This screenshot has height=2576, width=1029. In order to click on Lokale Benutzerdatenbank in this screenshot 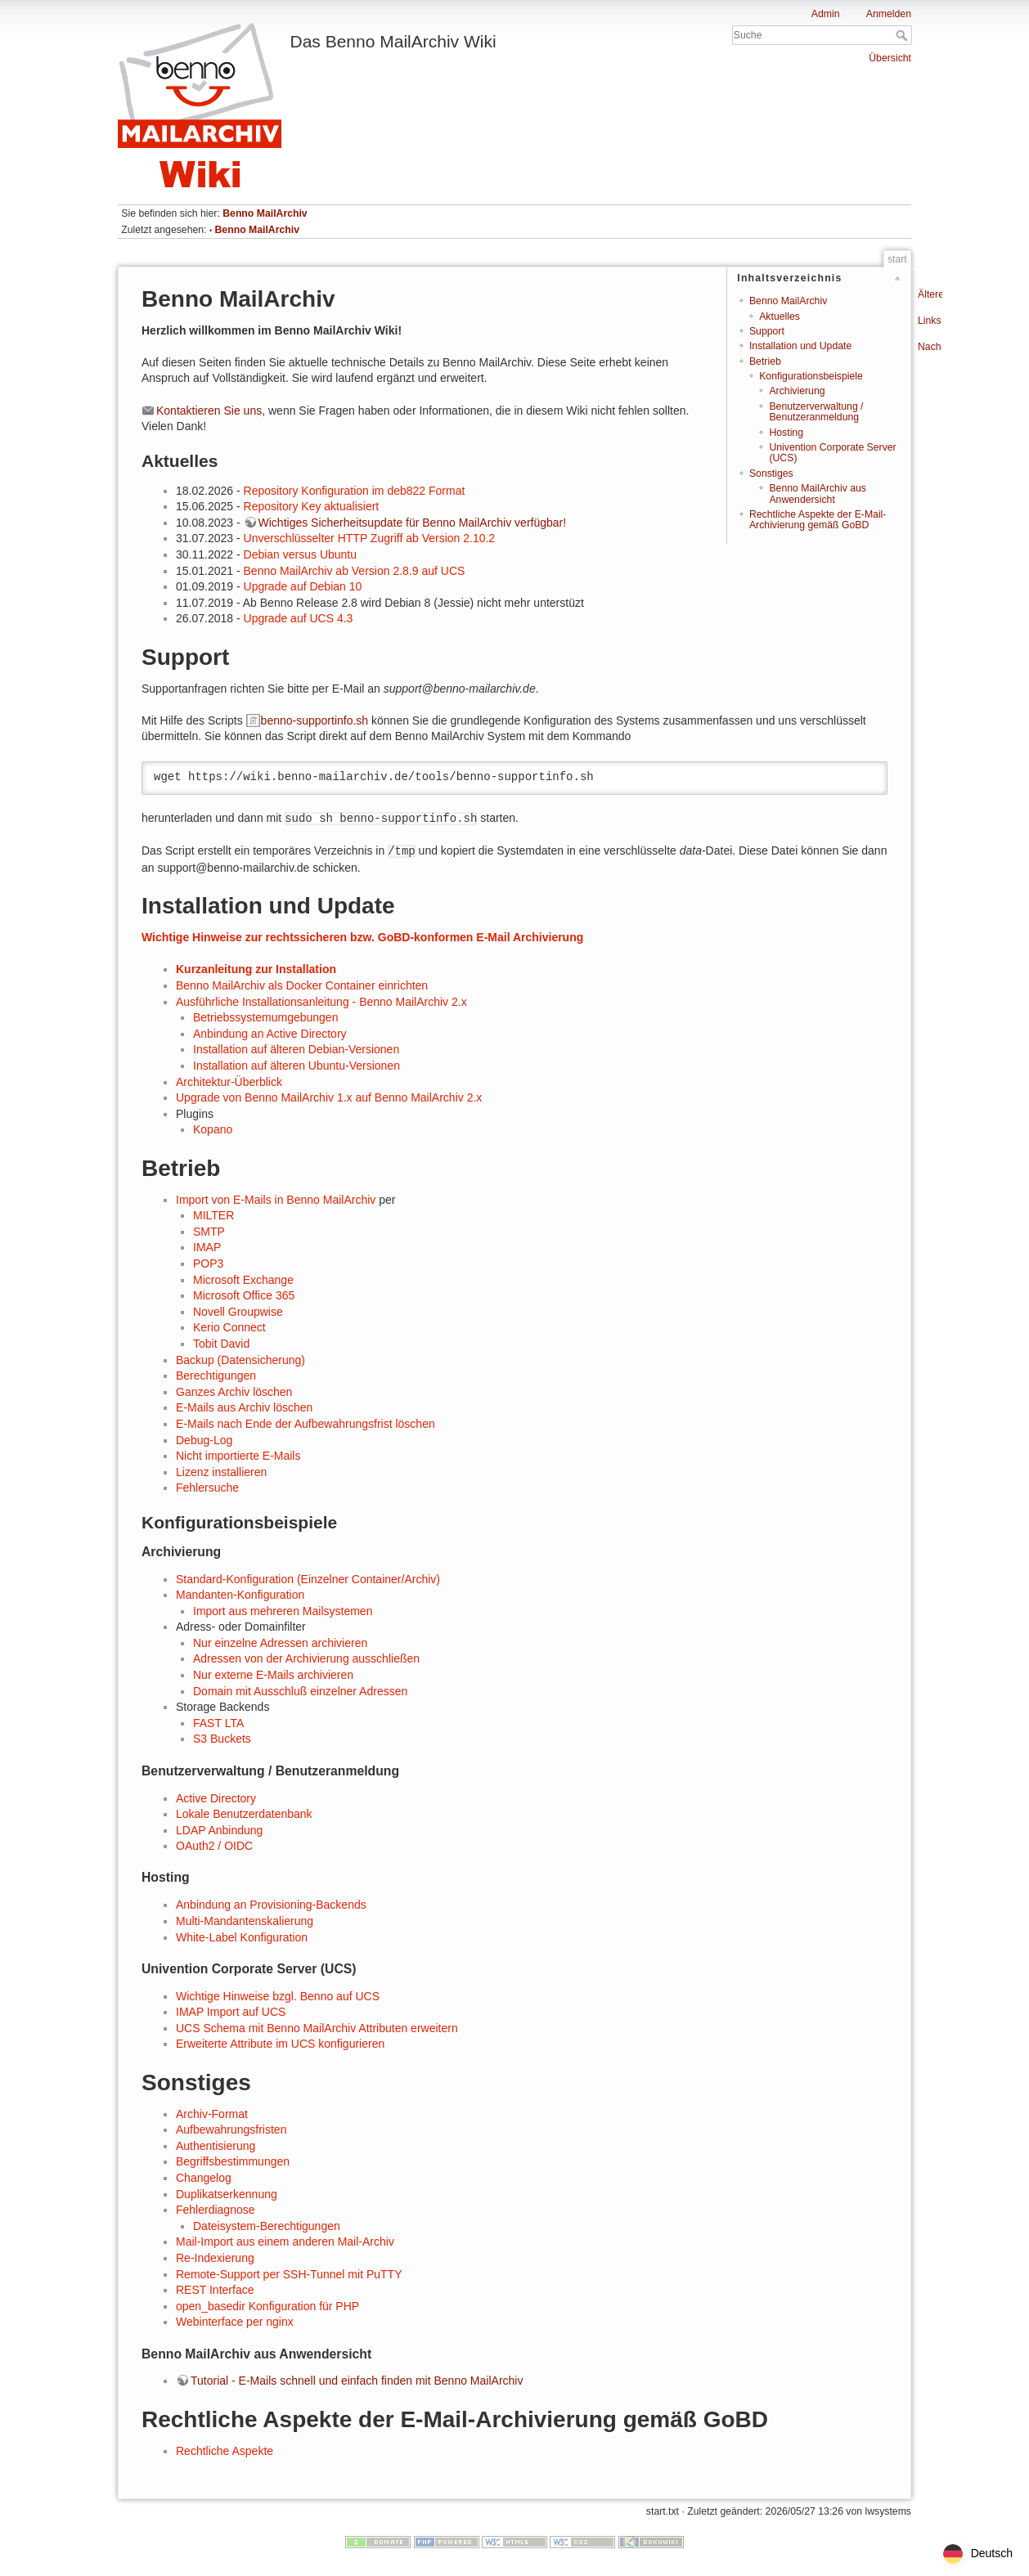, I will do `click(244, 1813)`.